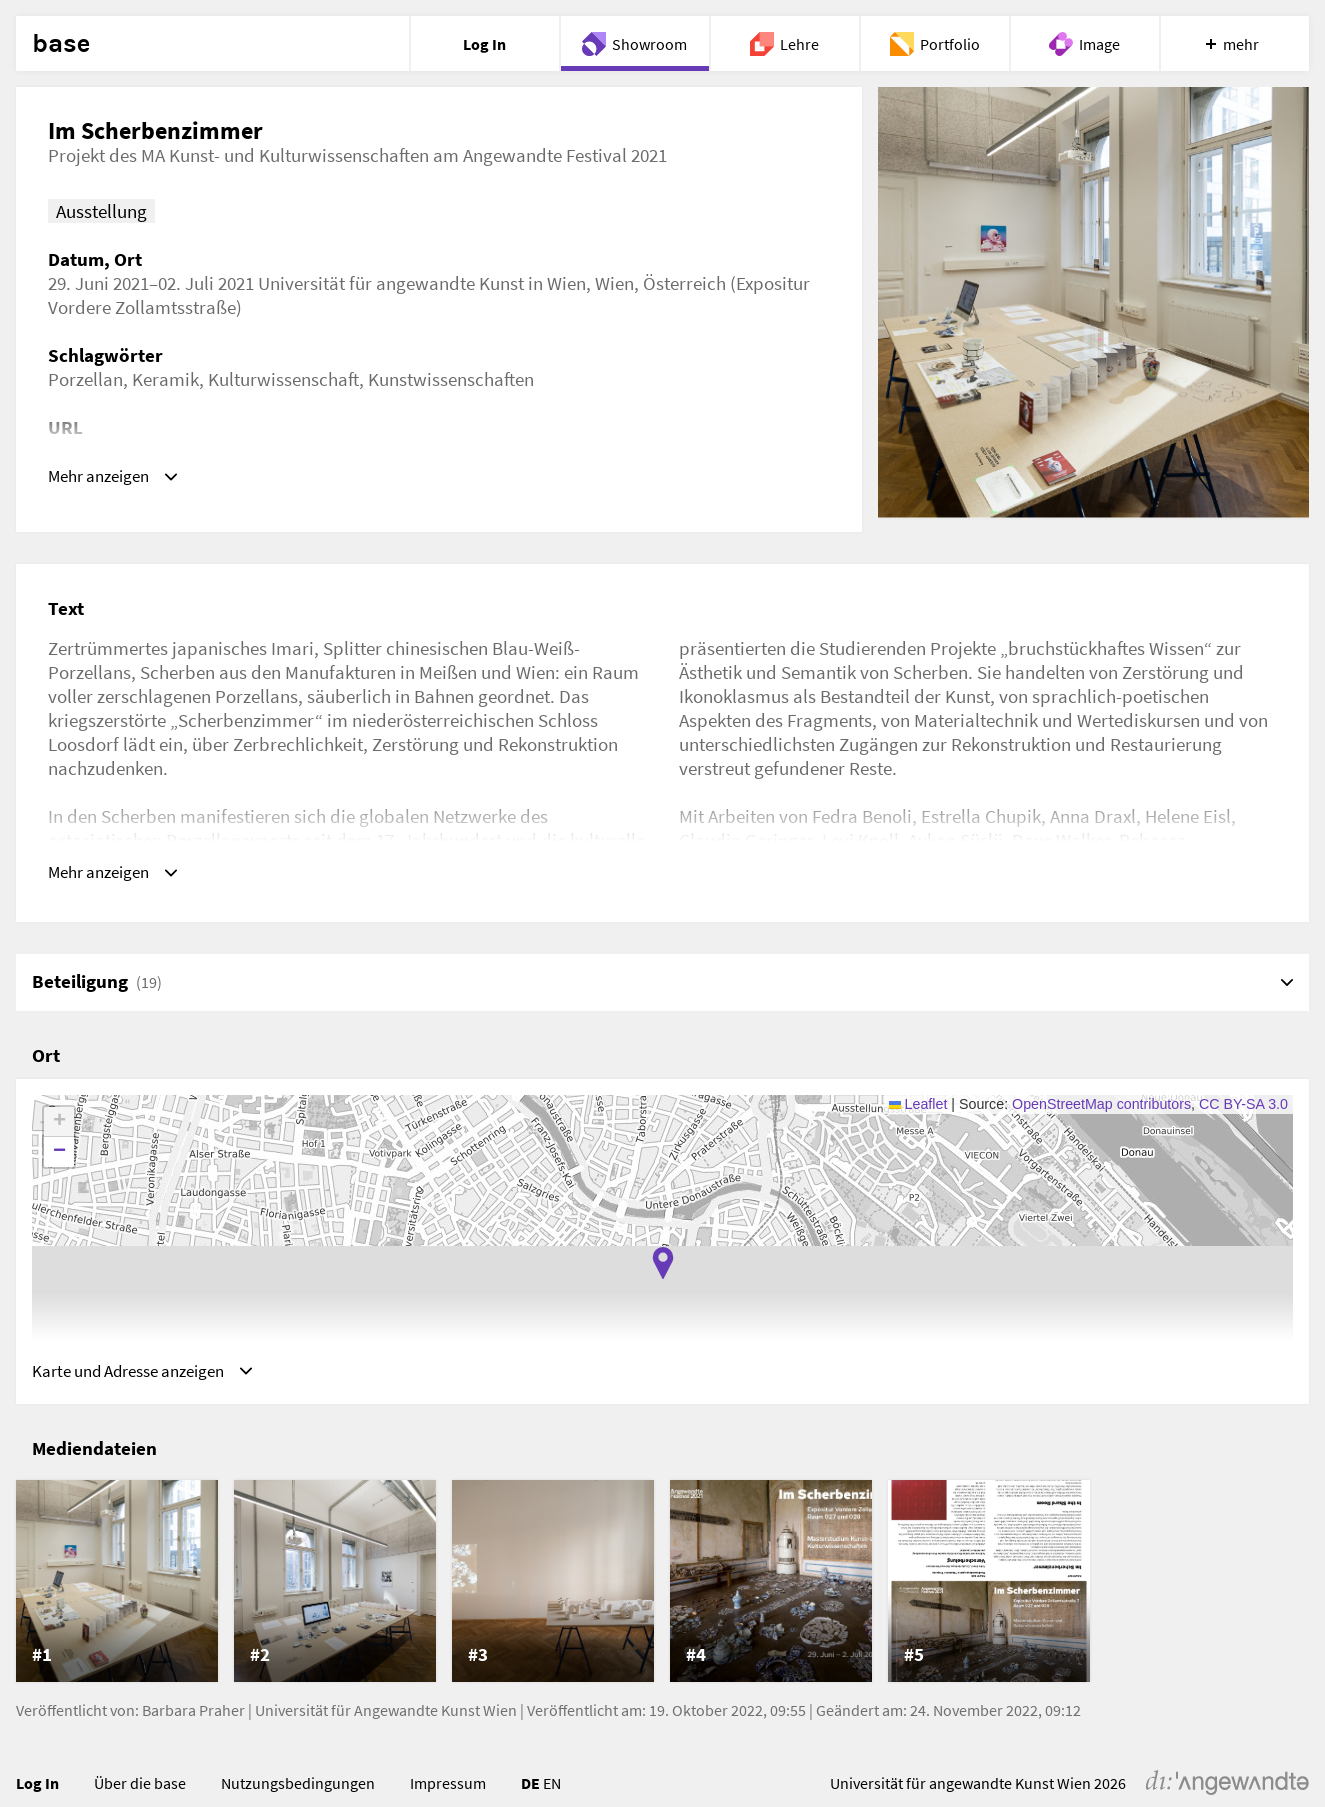  I want to click on DE, so click(530, 1794).